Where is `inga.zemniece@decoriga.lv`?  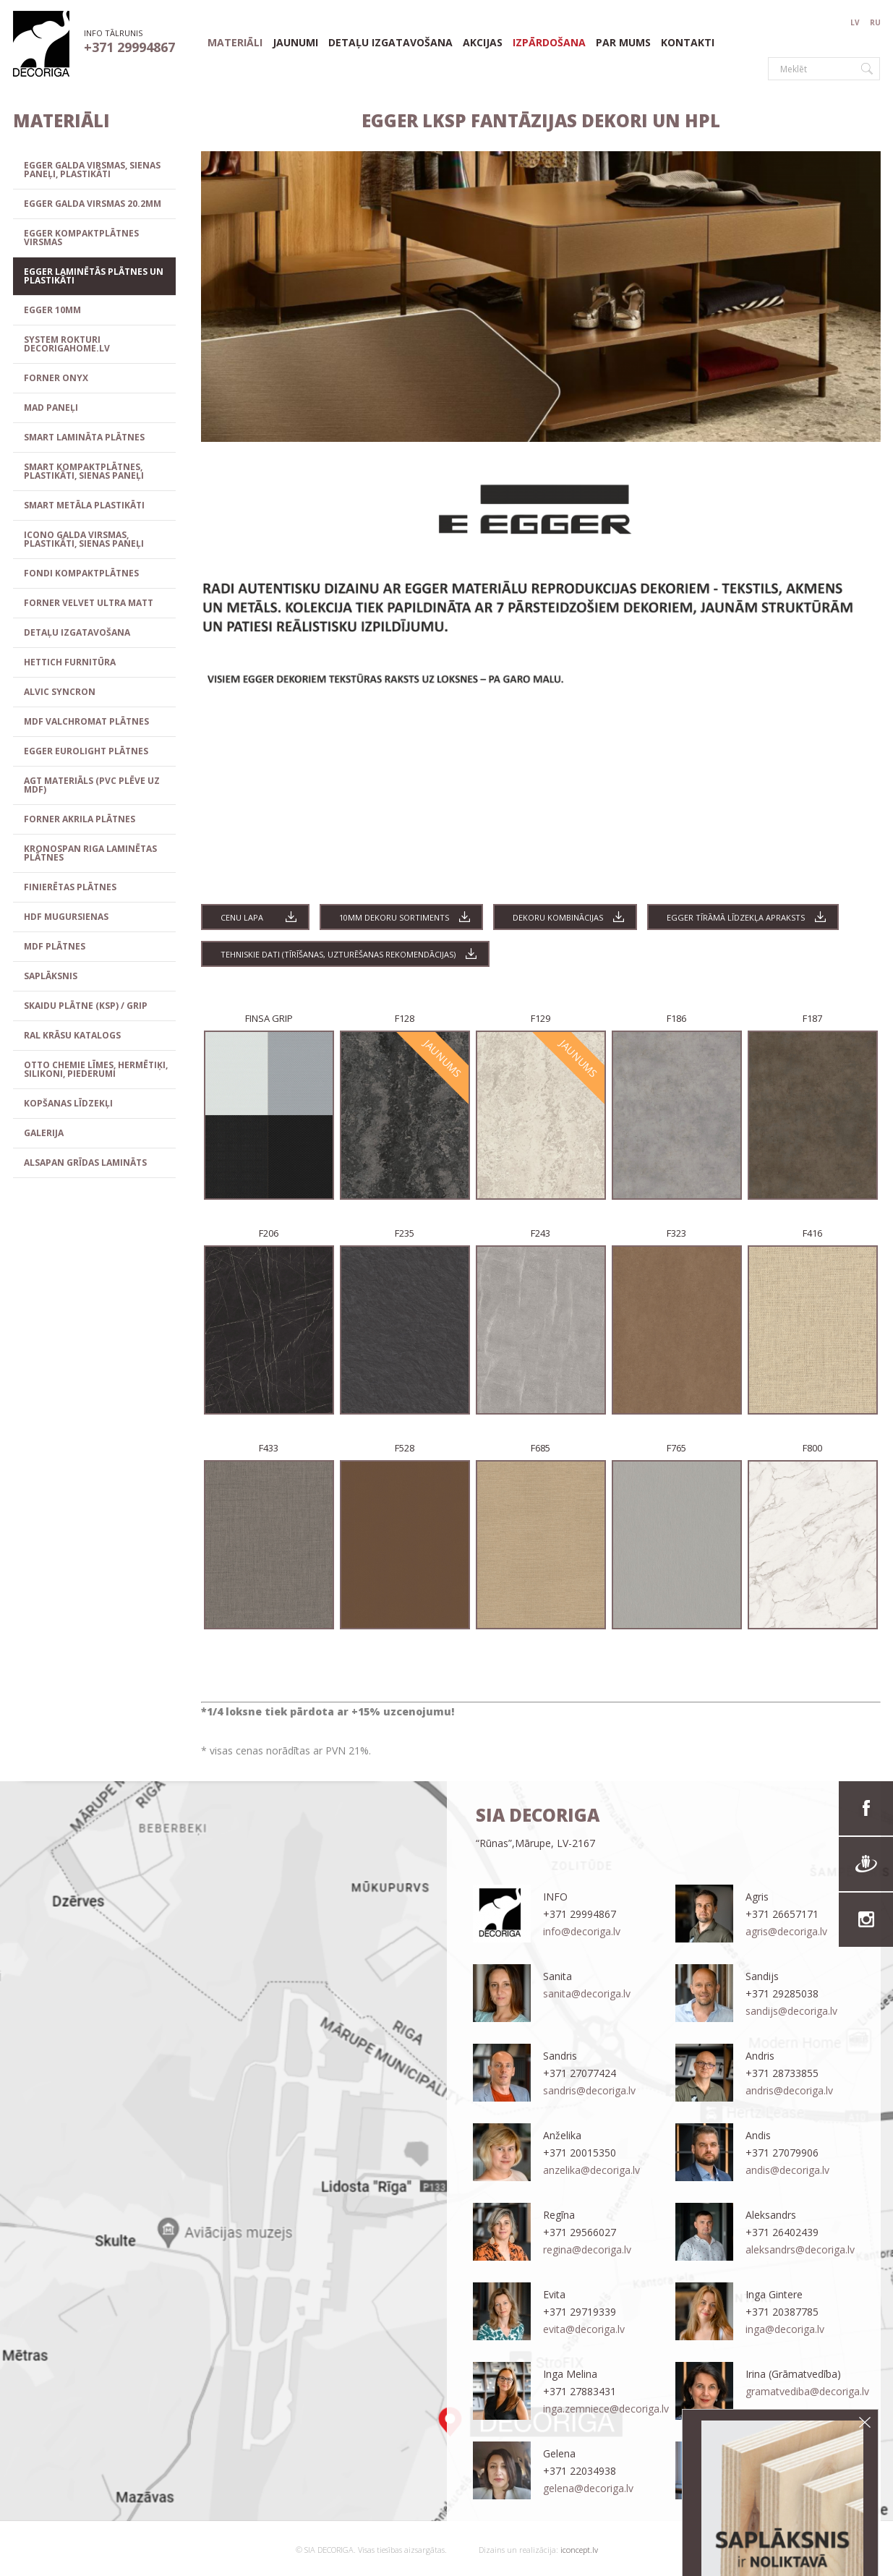
inga.zemniece@decoriga.lv is located at coordinates (606, 2408).